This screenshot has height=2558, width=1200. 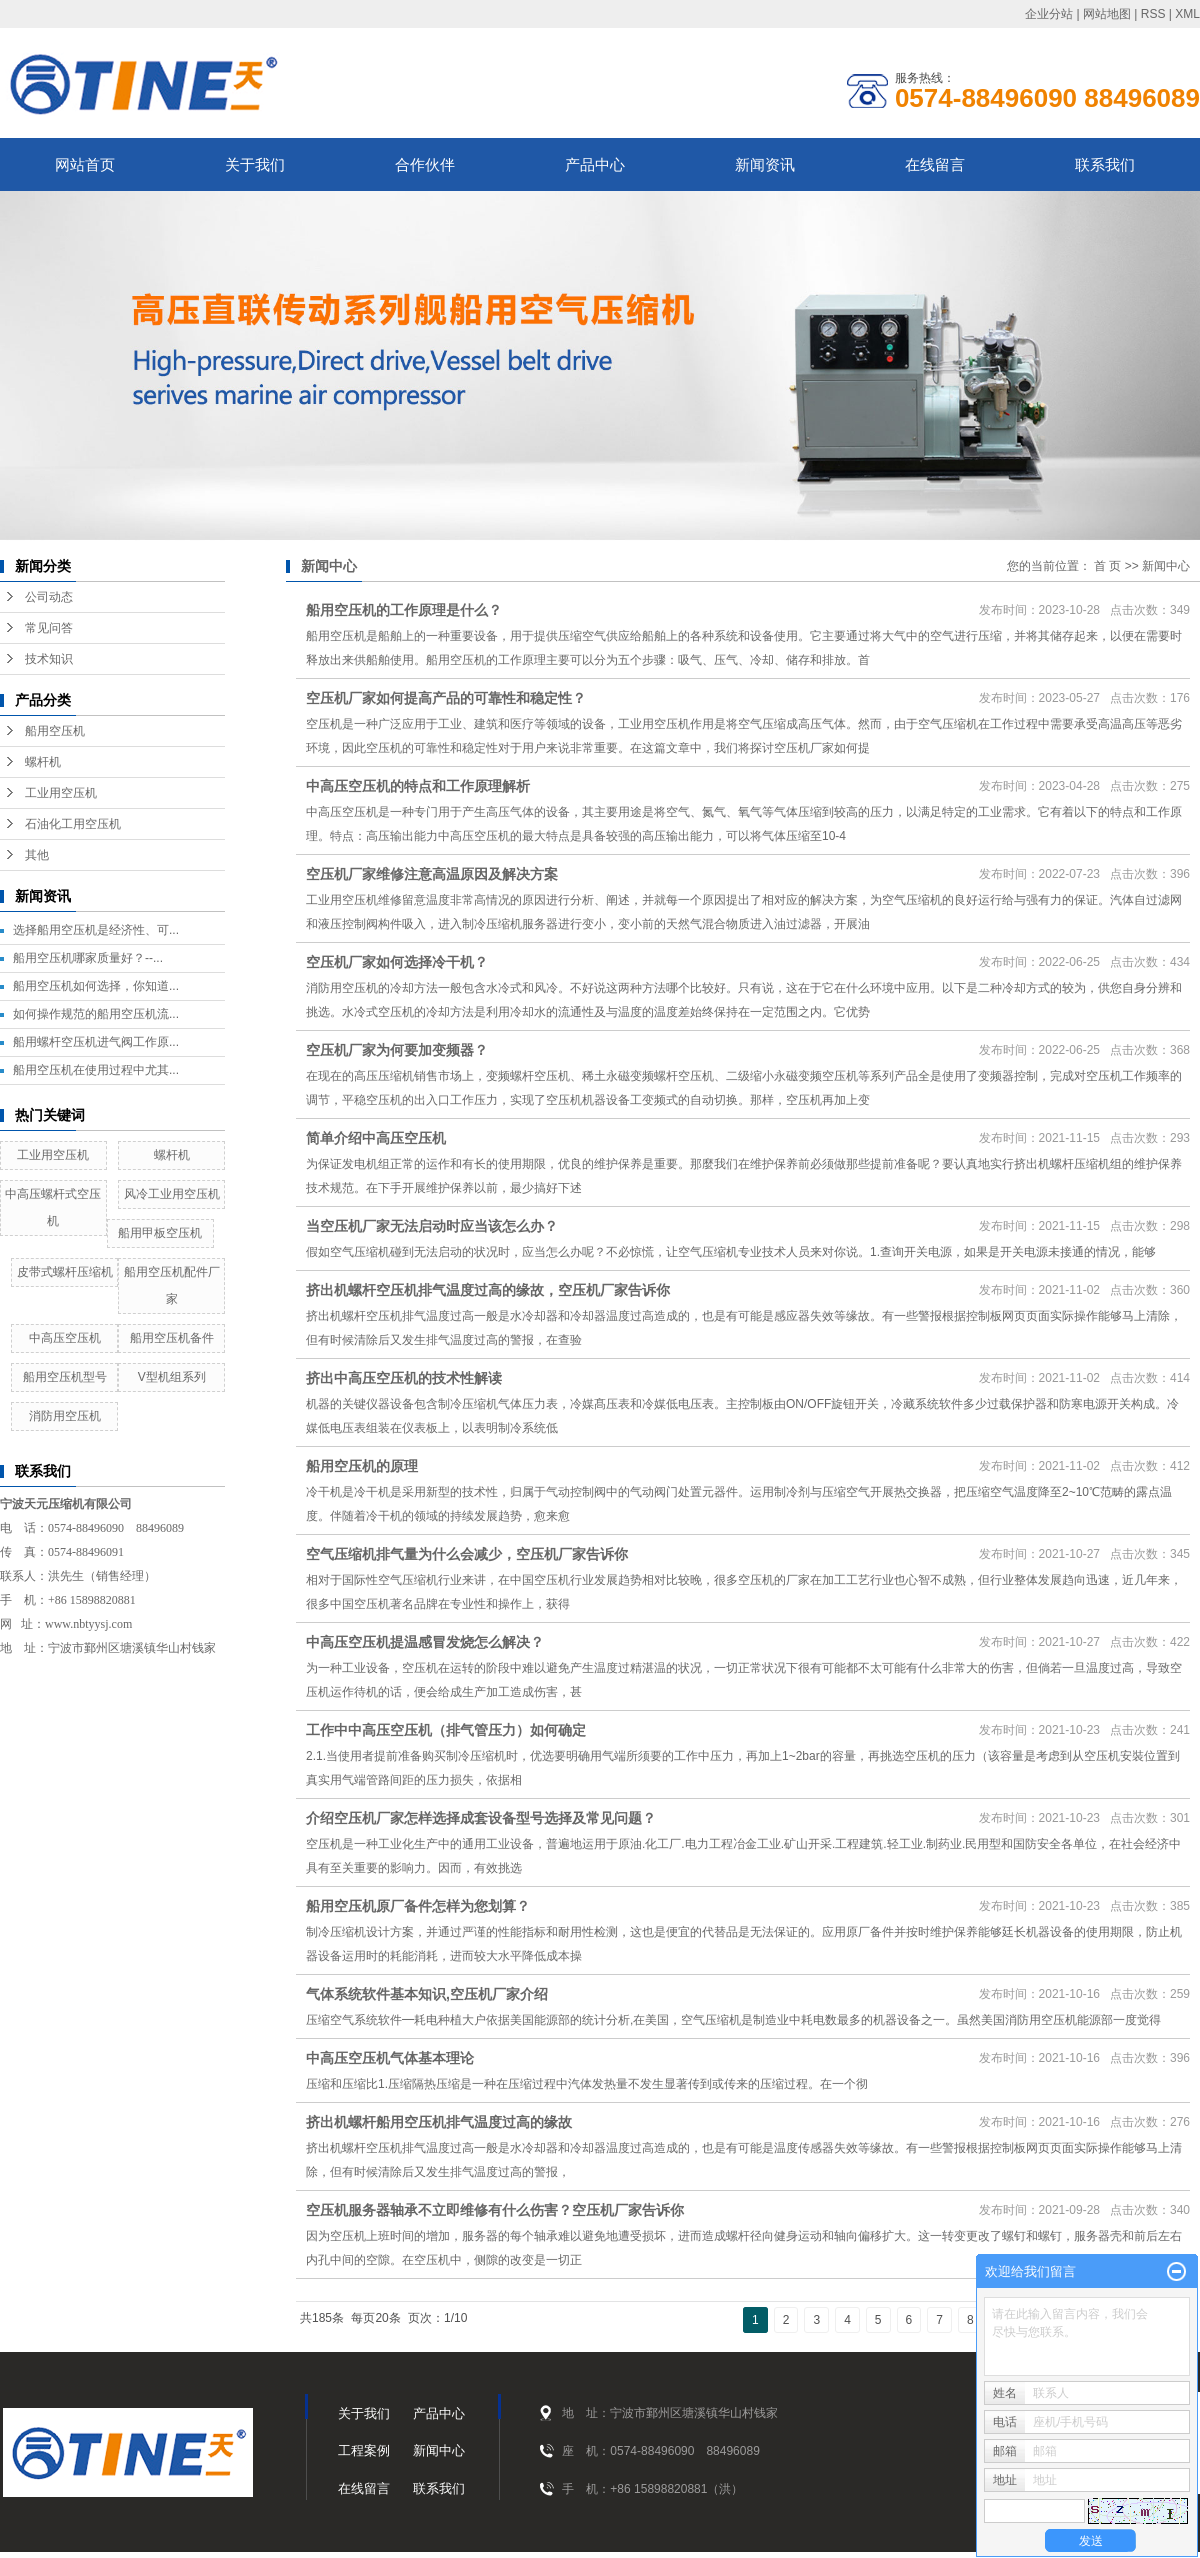 What do you see at coordinates (65, 1338) in the screenshot?
I see `中高压空压机` at bounding box center [65, 1338].